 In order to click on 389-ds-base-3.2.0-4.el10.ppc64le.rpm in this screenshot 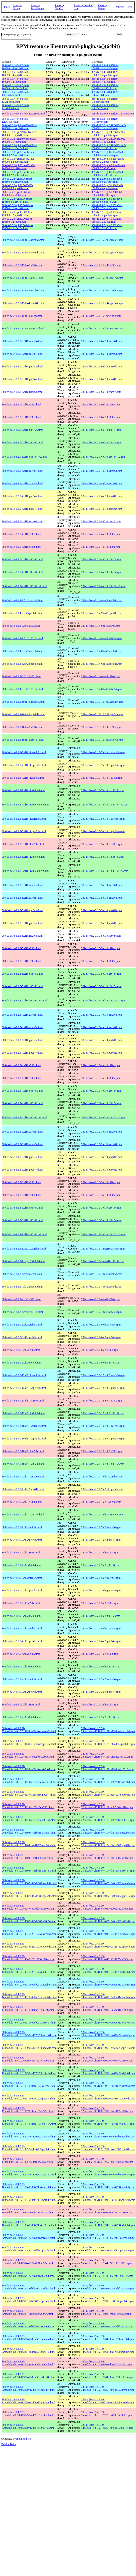, I will do `click(101, 496)`.